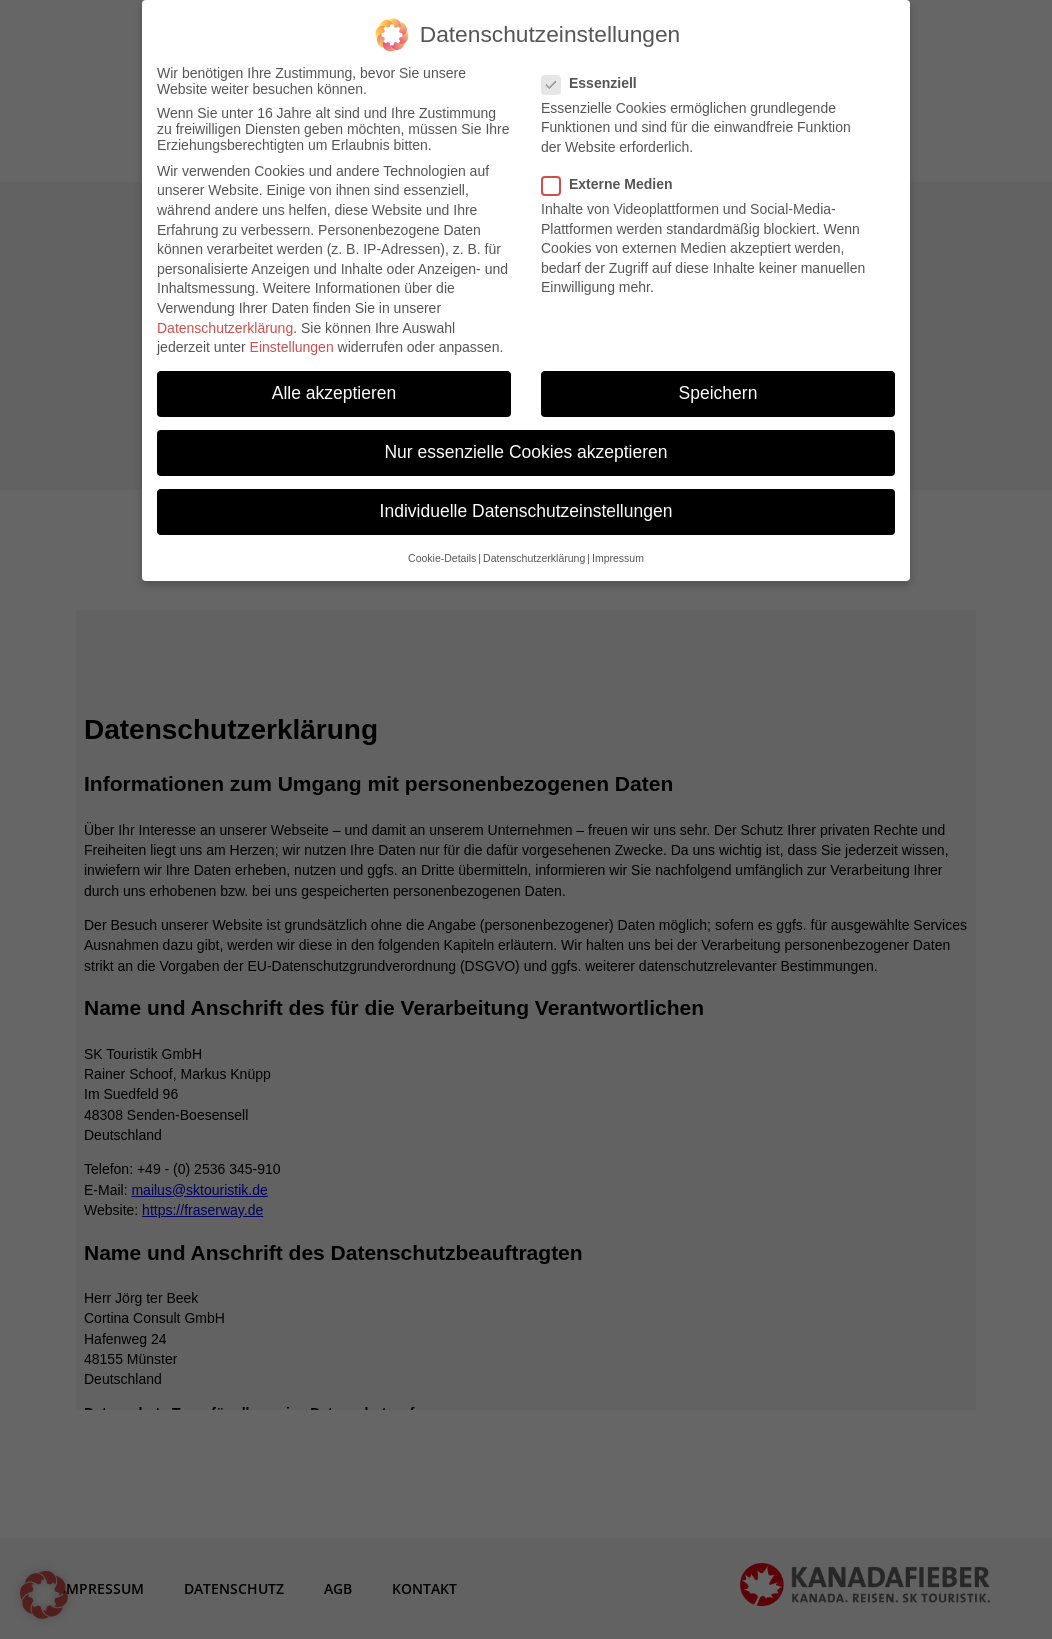 Image resolution: width=1052 pixels, height=1639 pixels. I want to click on Datenschutzerklärung, so click(225, 316).